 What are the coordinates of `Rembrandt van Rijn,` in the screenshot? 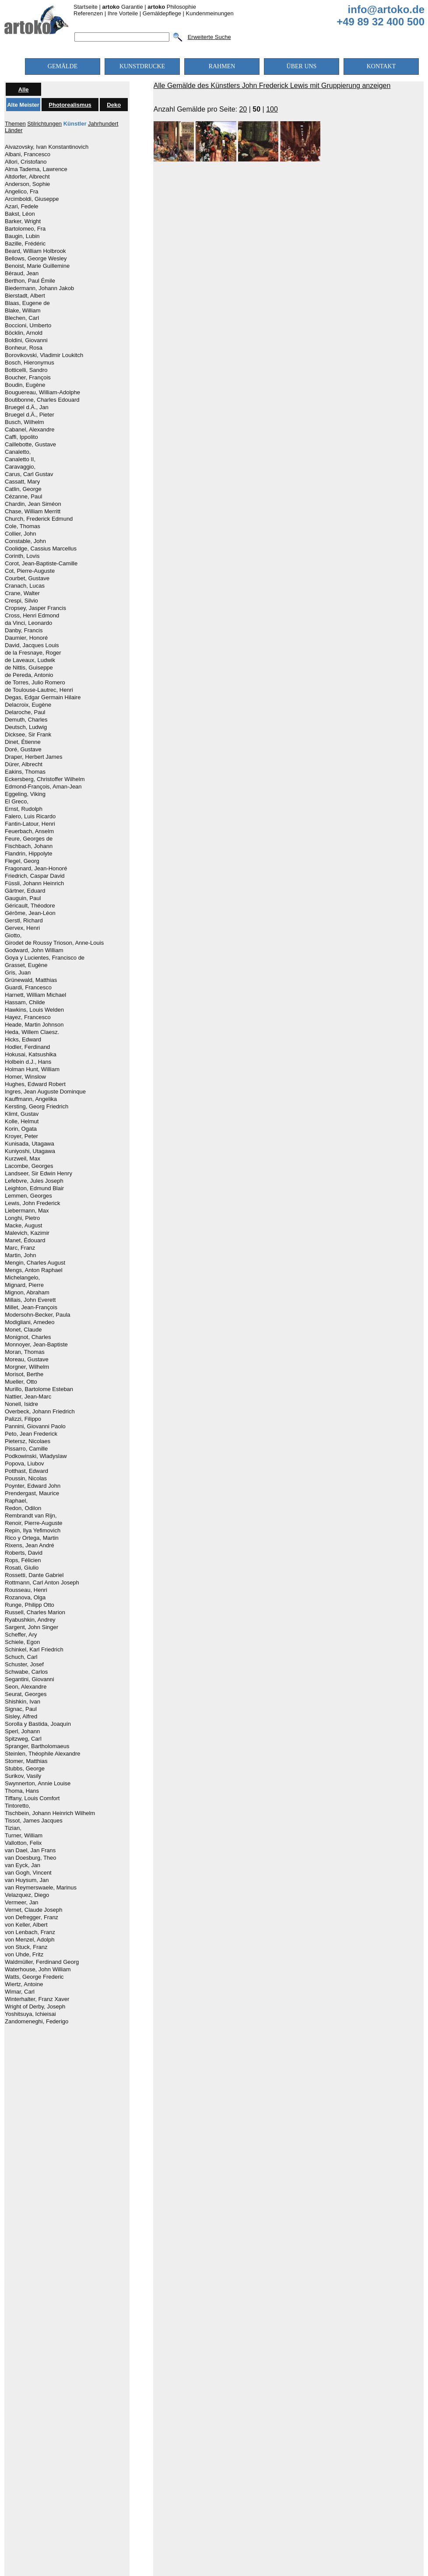 It's located at (31, 1515).